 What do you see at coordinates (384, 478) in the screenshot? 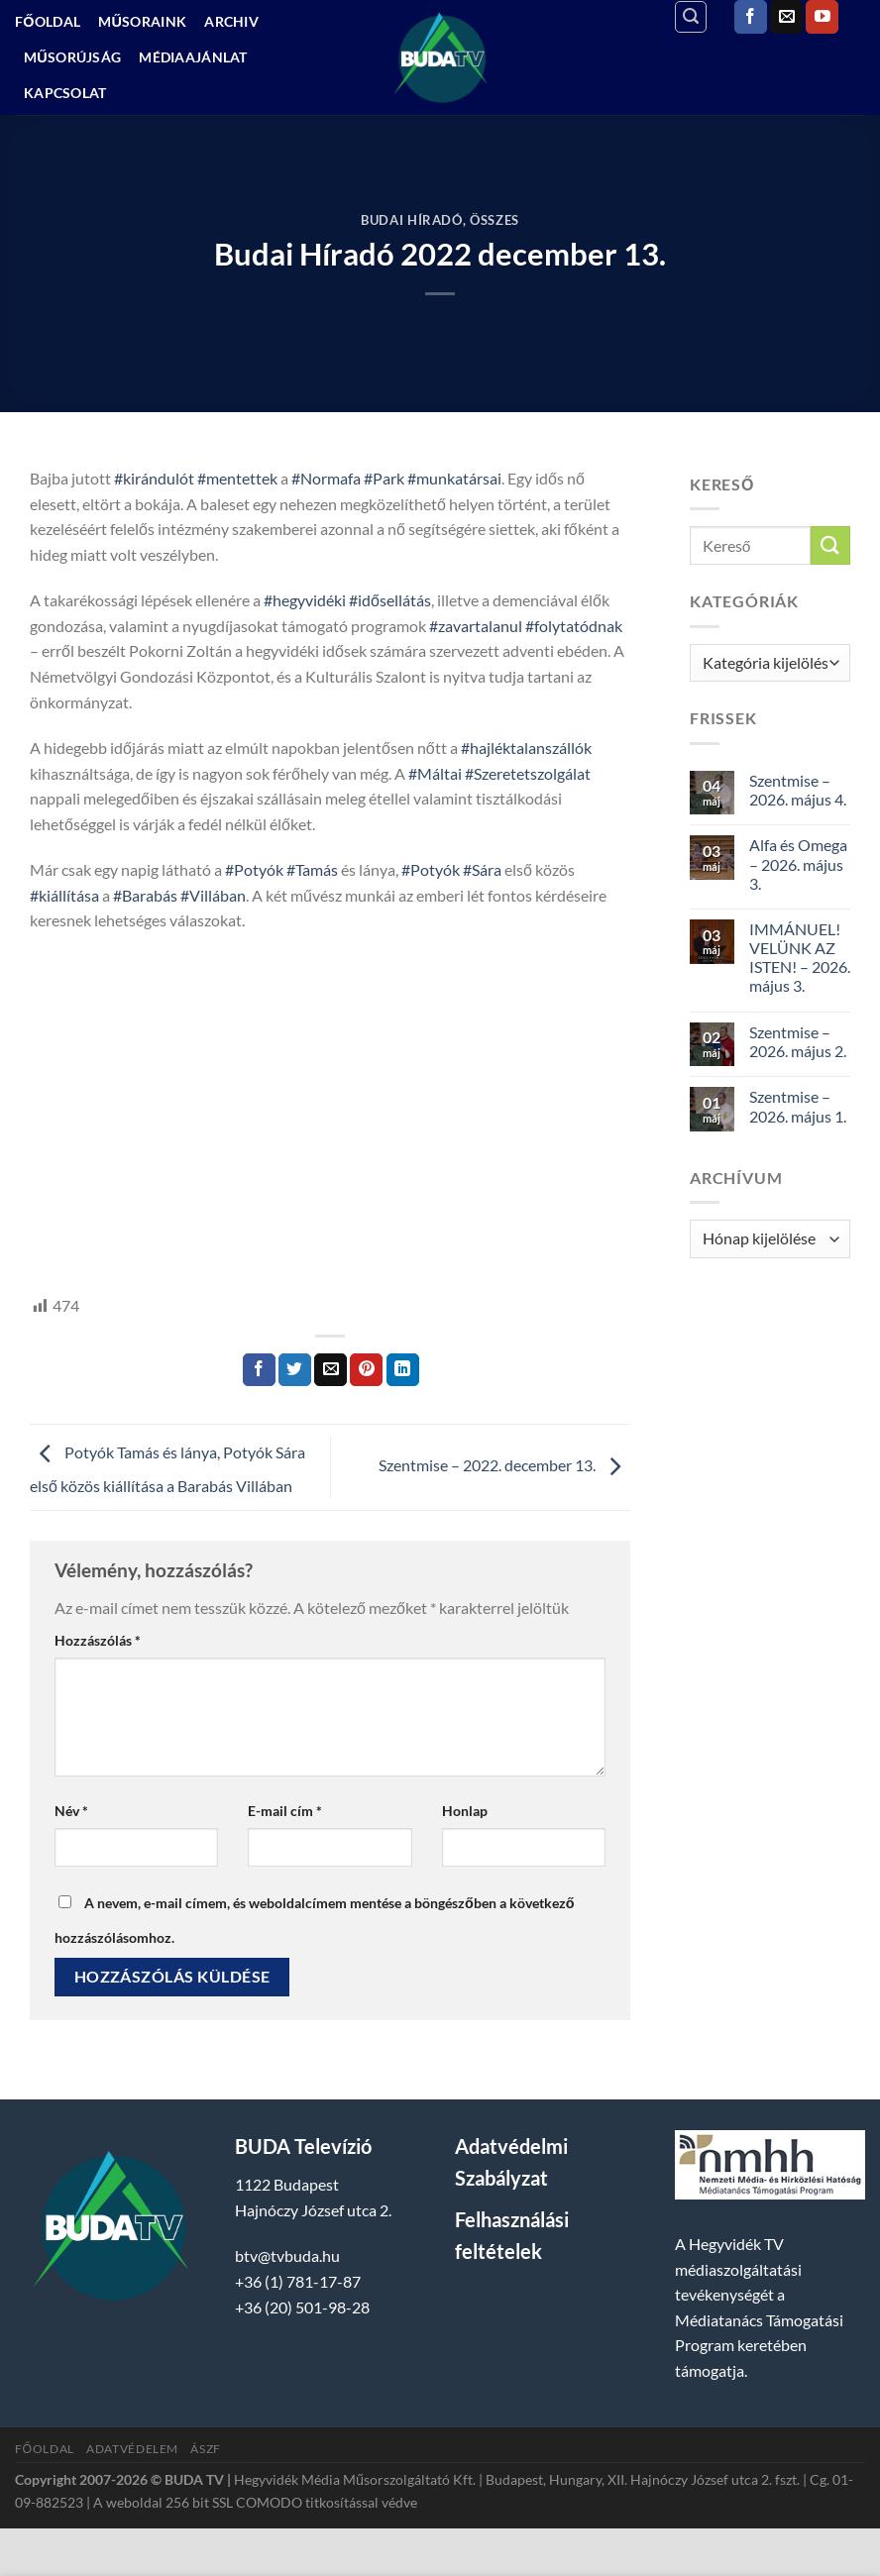
I see `#Park` at bounding box center [384, 478].